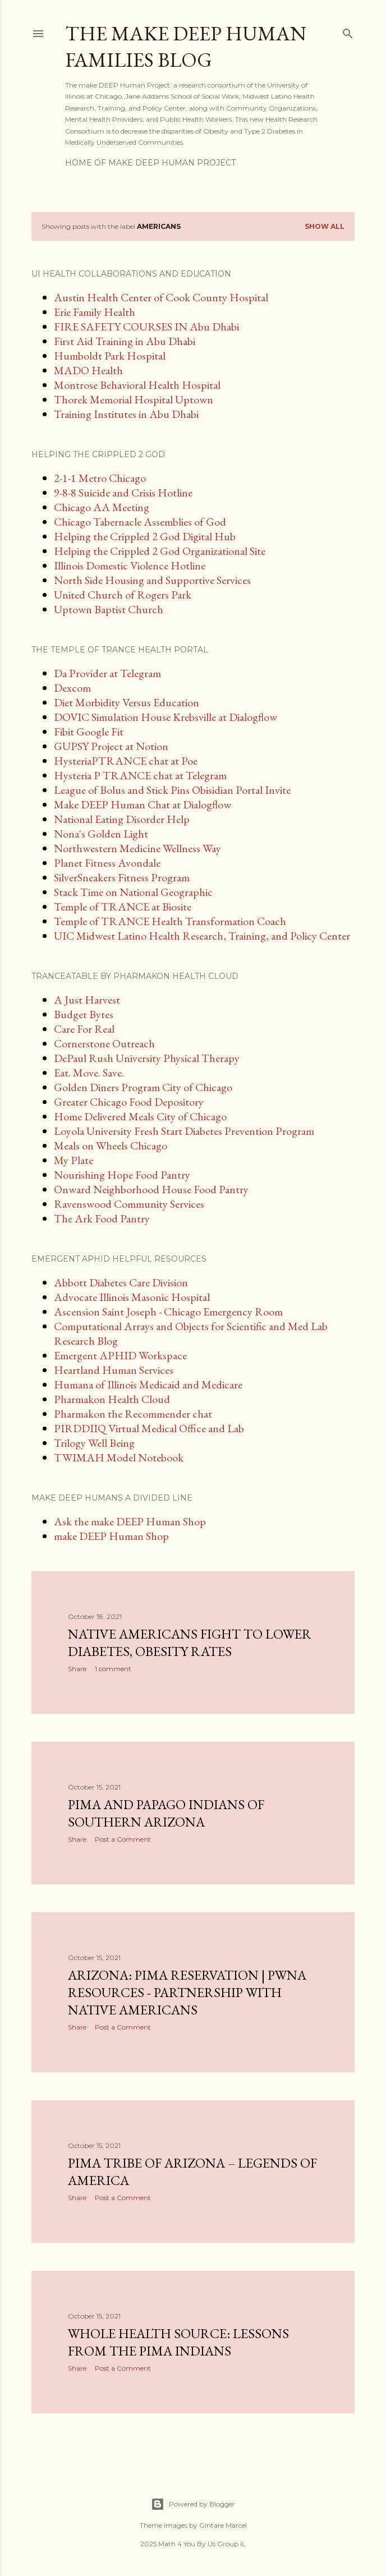 The height and width of the screenshot is (2576, 386). Describe the element at coordinates (133, 892) in the screenshot. I see `Stack Time on National Geographic` at that location.